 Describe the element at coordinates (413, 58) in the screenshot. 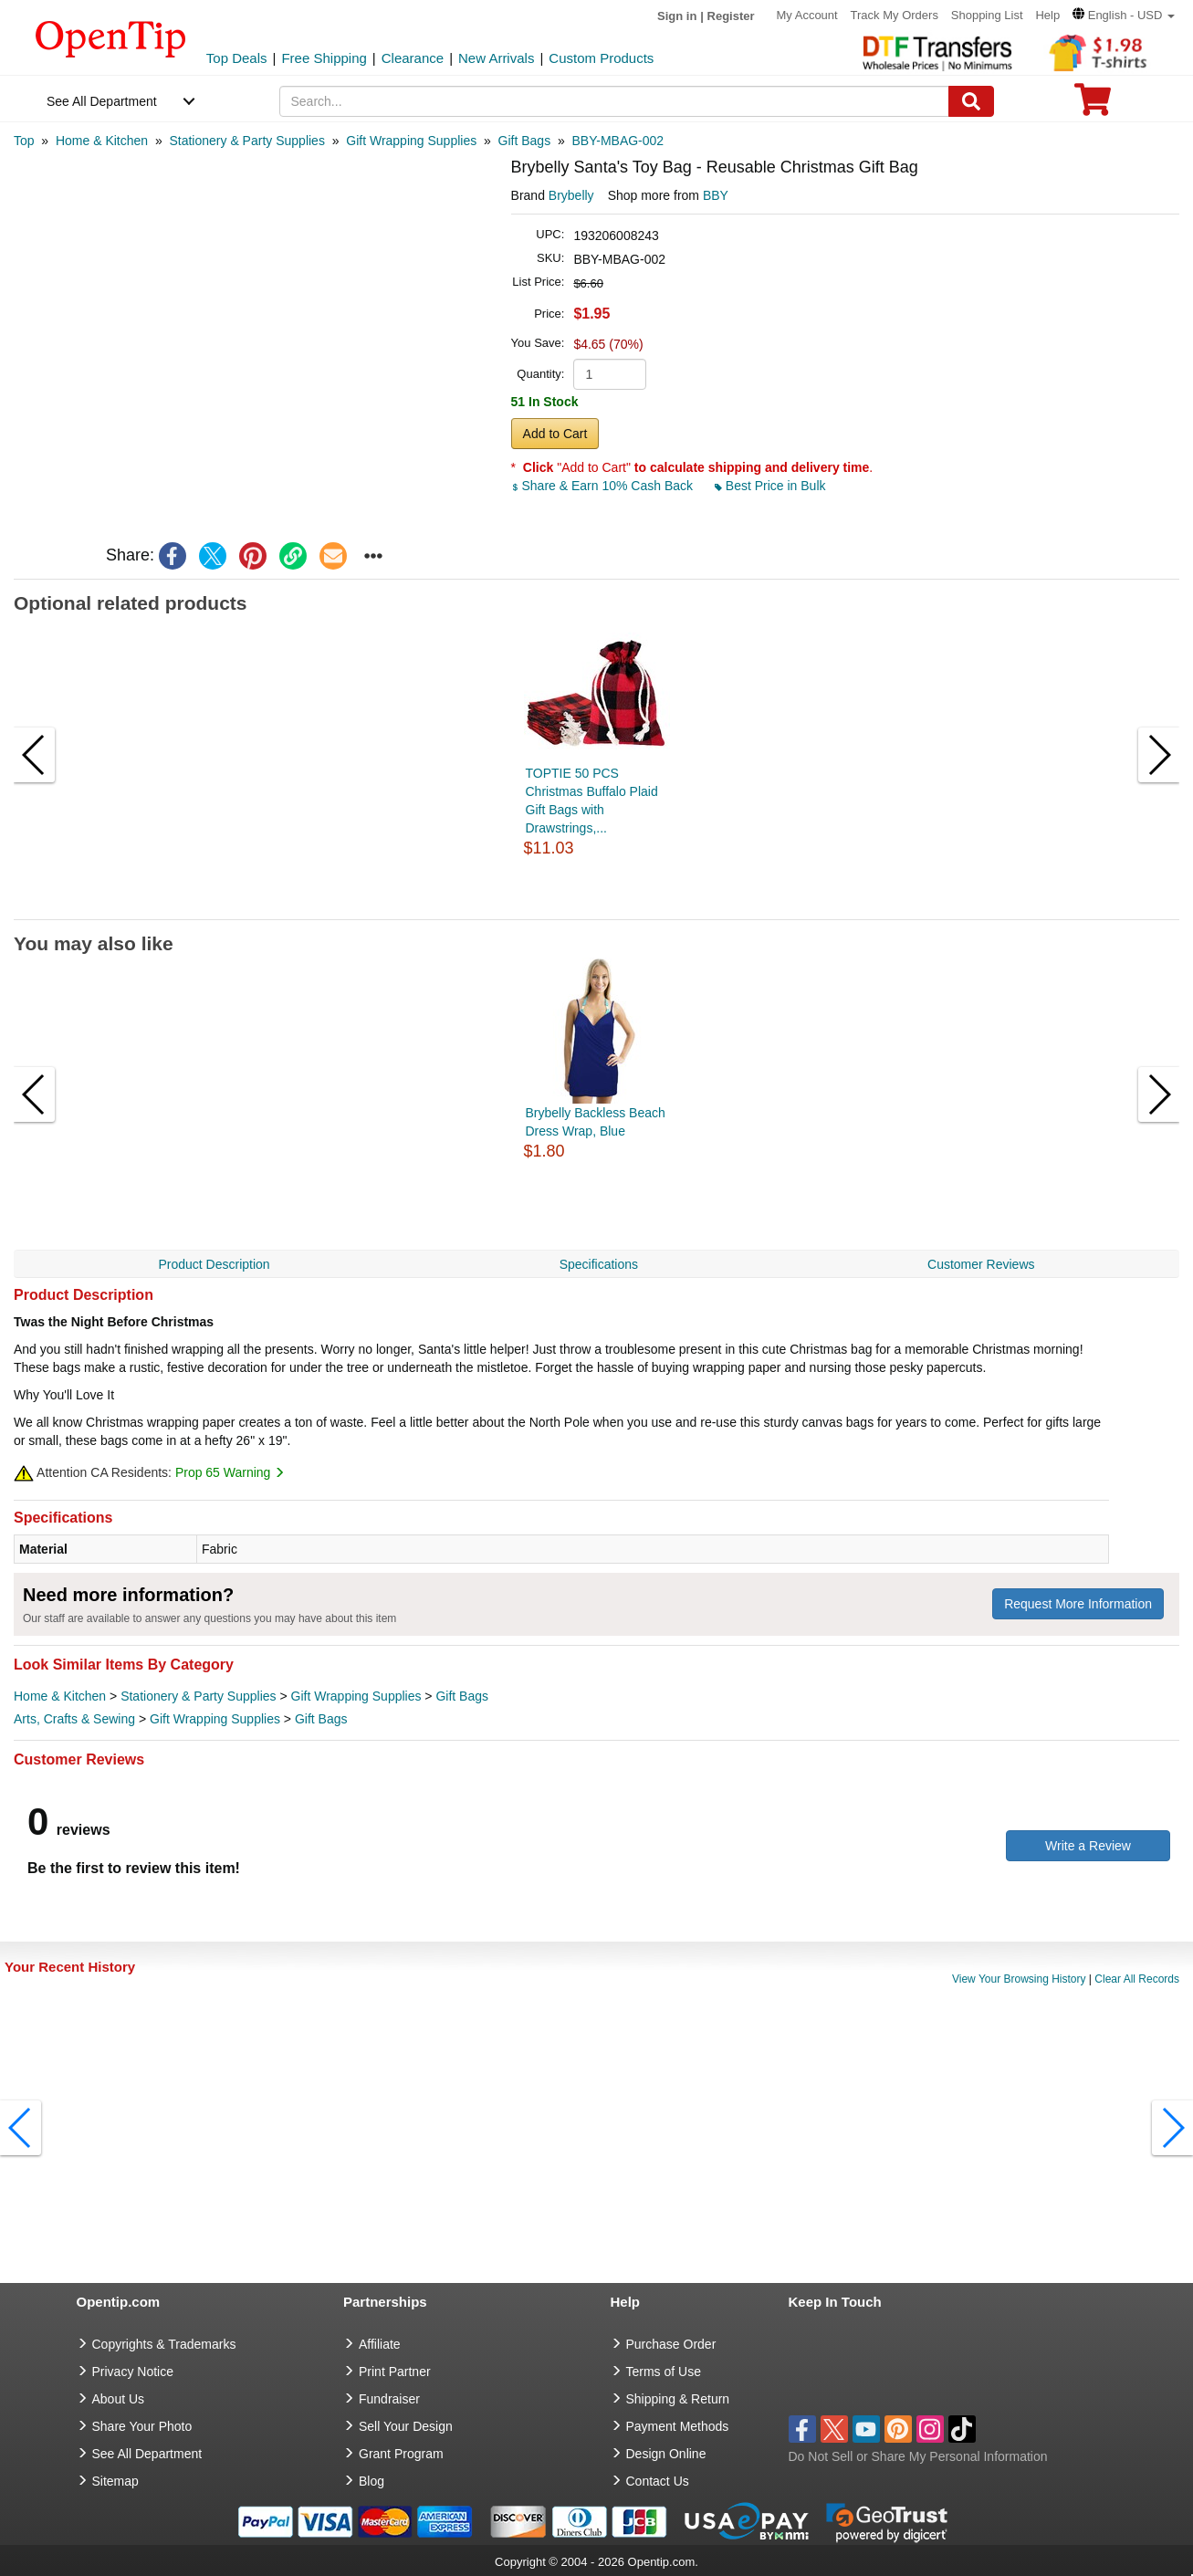

I see `Clearance` at that location.